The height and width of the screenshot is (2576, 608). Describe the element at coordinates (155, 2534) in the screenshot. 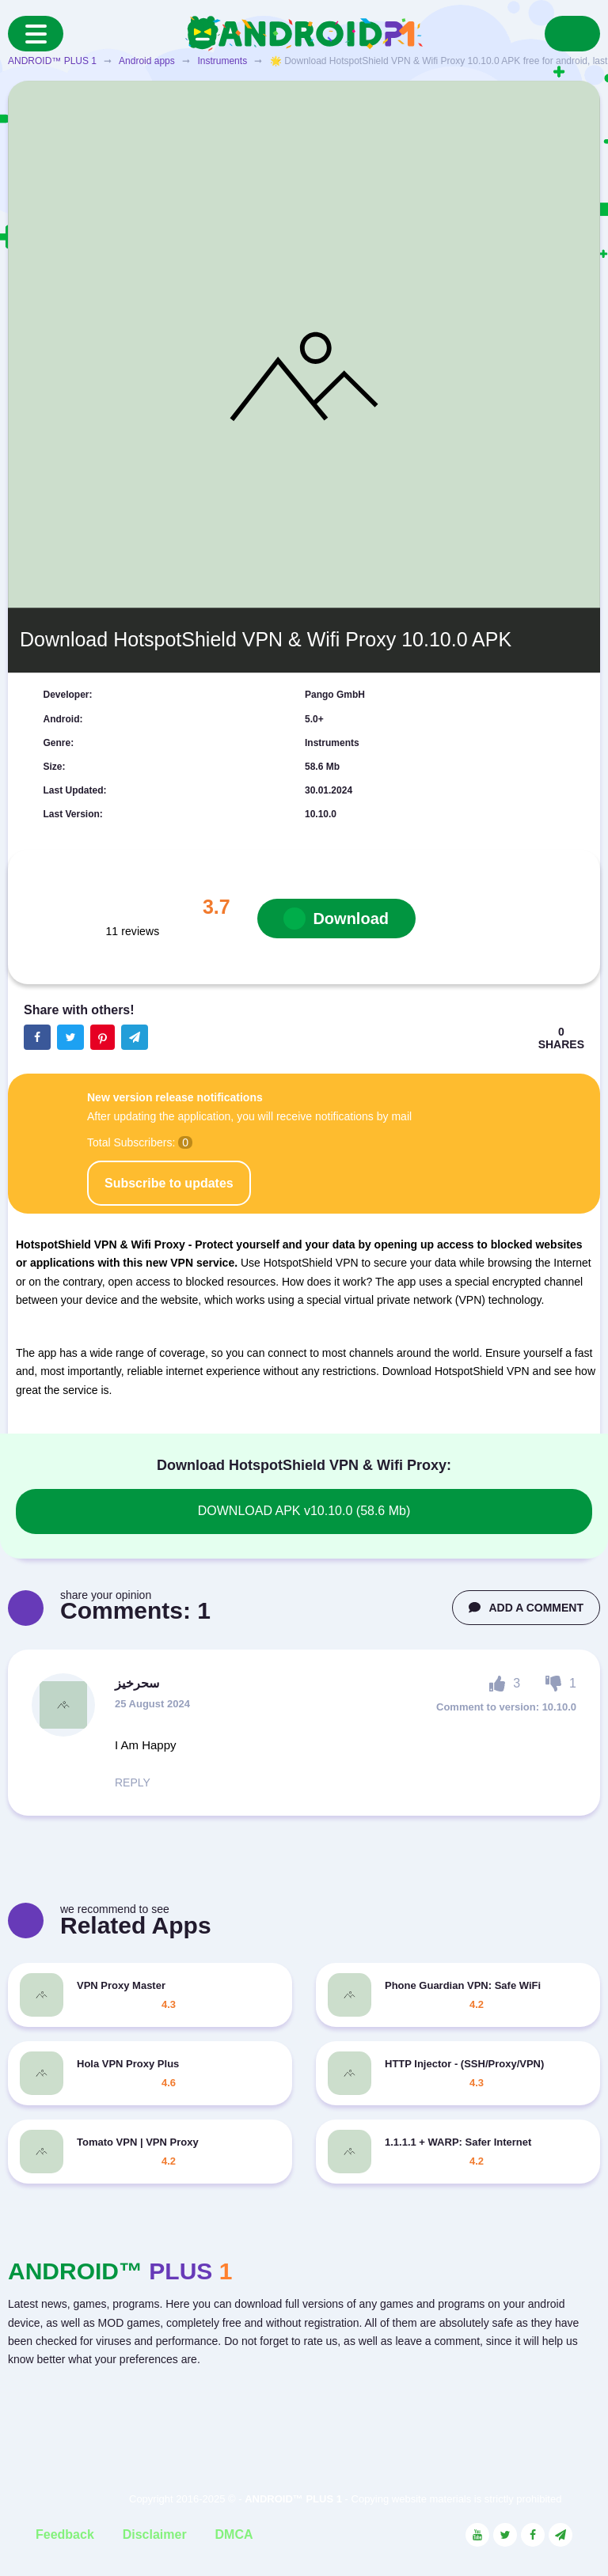

I see `Disclaimer` at that location.